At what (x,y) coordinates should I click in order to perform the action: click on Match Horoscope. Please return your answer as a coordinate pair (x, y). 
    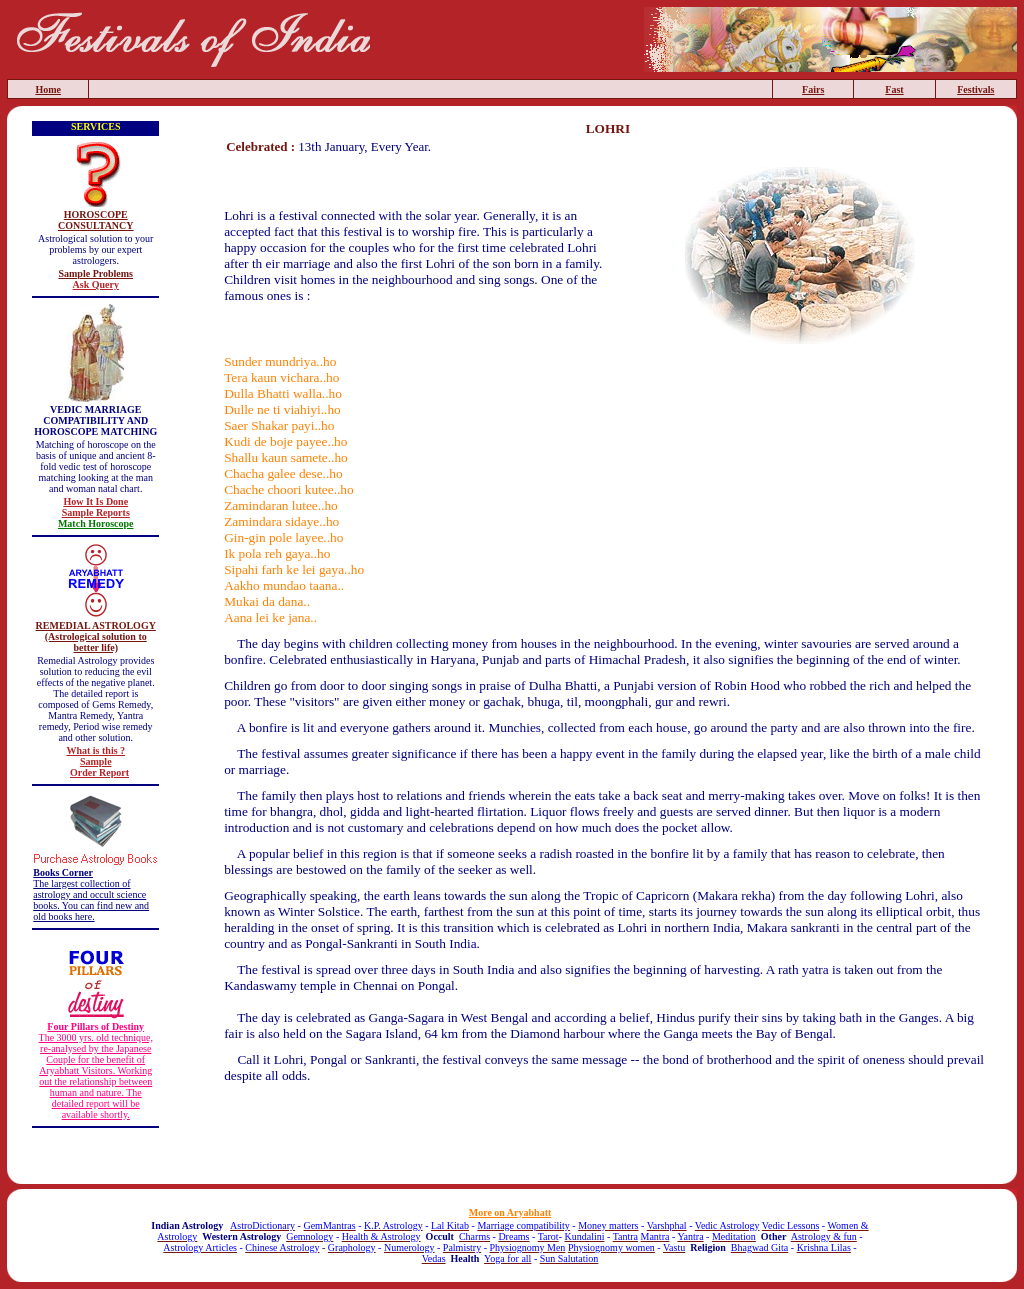
    Looking at the image, I should click on (96, 523).